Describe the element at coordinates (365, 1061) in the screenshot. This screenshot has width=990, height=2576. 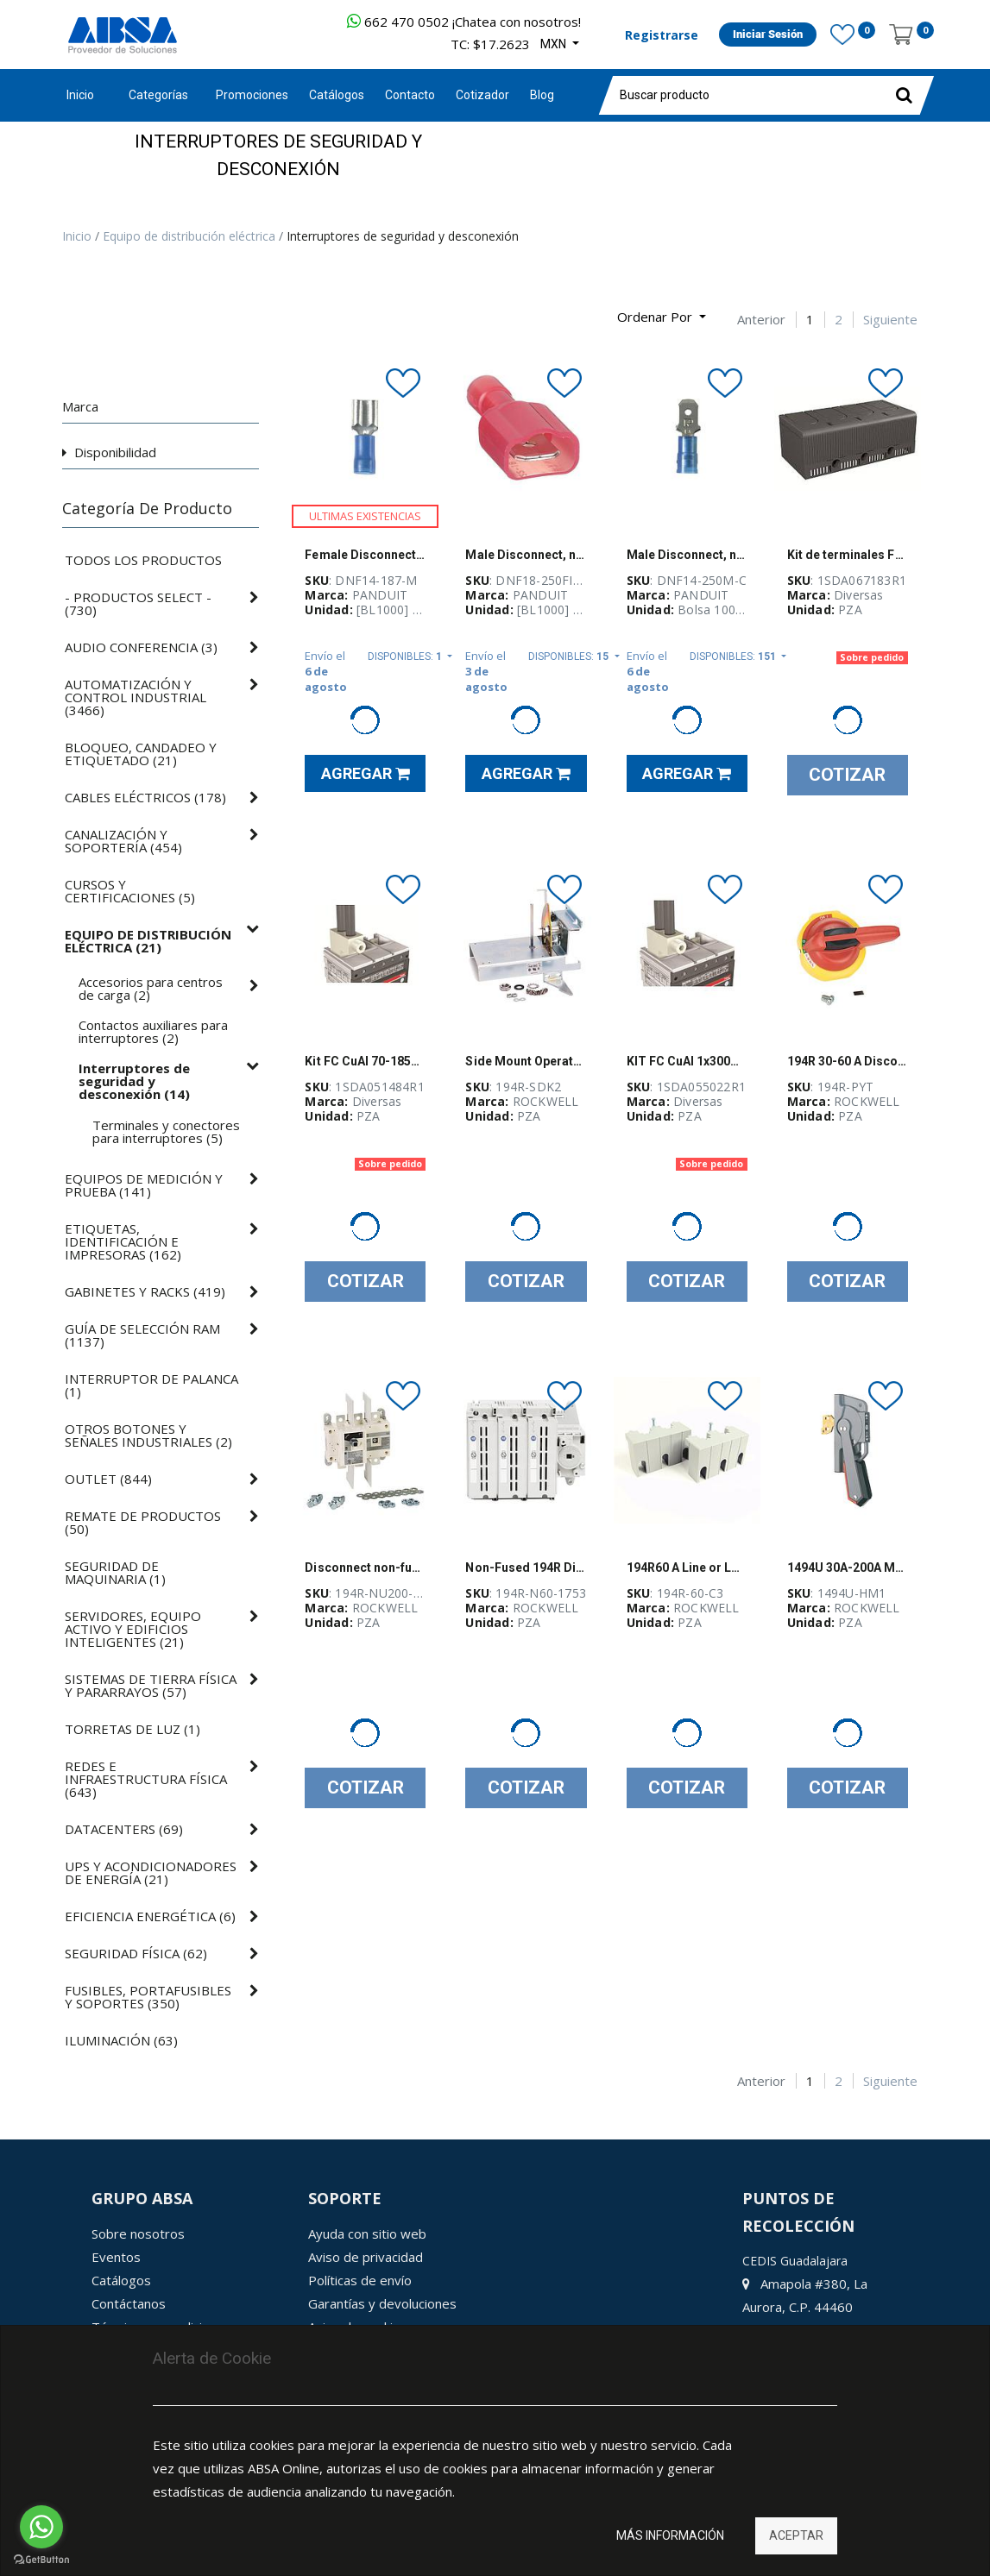
I see `Kit FC CuAl 70-185mm2 T3 6Pzas` at that location.